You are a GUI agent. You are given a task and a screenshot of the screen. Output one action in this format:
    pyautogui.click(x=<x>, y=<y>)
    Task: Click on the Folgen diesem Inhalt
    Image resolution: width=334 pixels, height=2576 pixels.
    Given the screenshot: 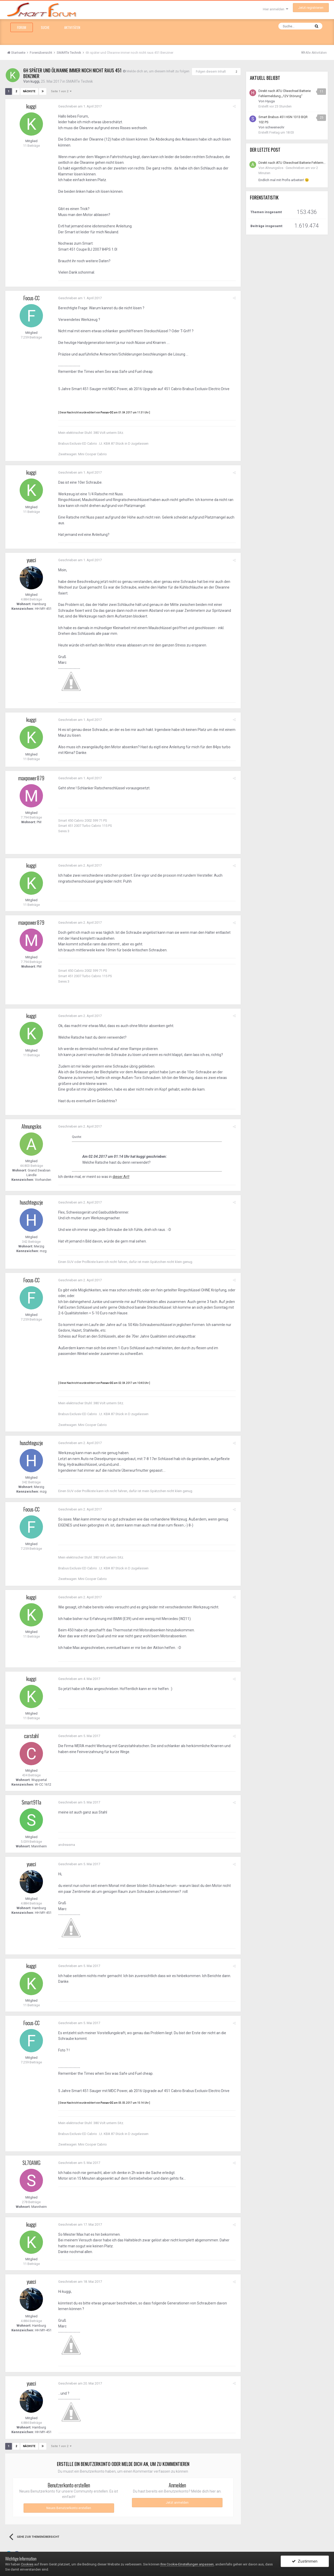 What is the action you would take?
    pyautogui.click(x=211, y=71)
    